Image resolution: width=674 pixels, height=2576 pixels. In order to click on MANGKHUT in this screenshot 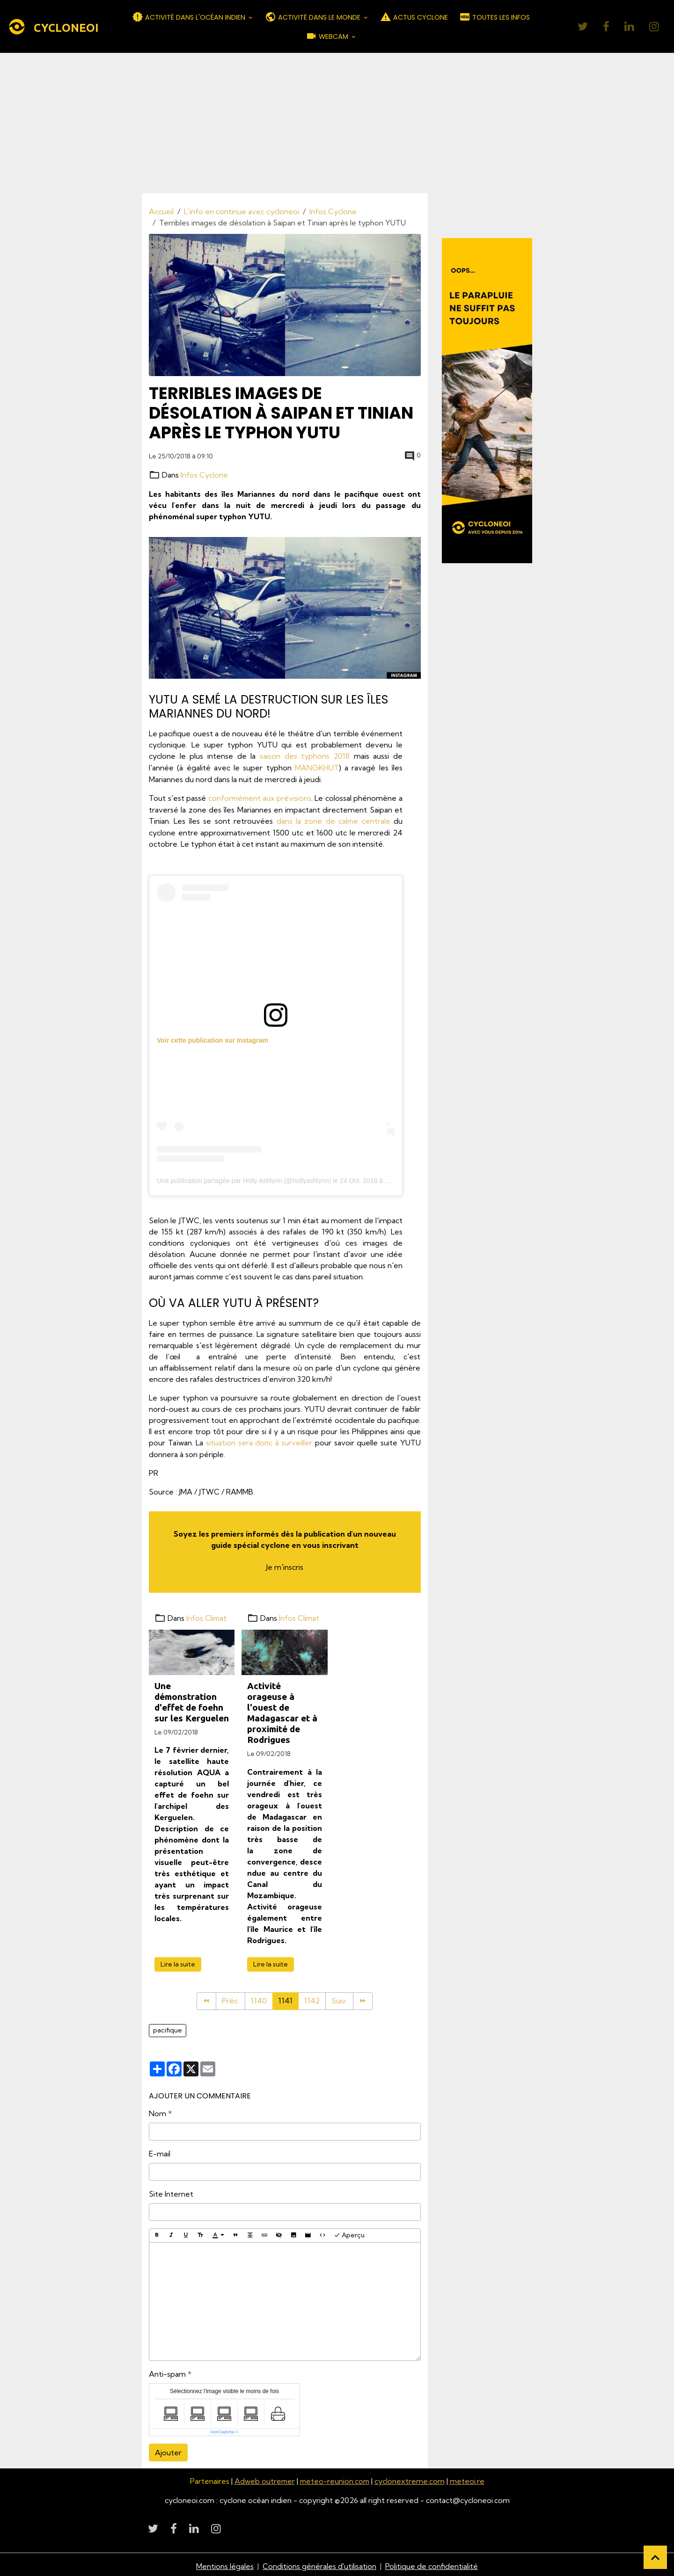, I will do `click(317, 767)`.